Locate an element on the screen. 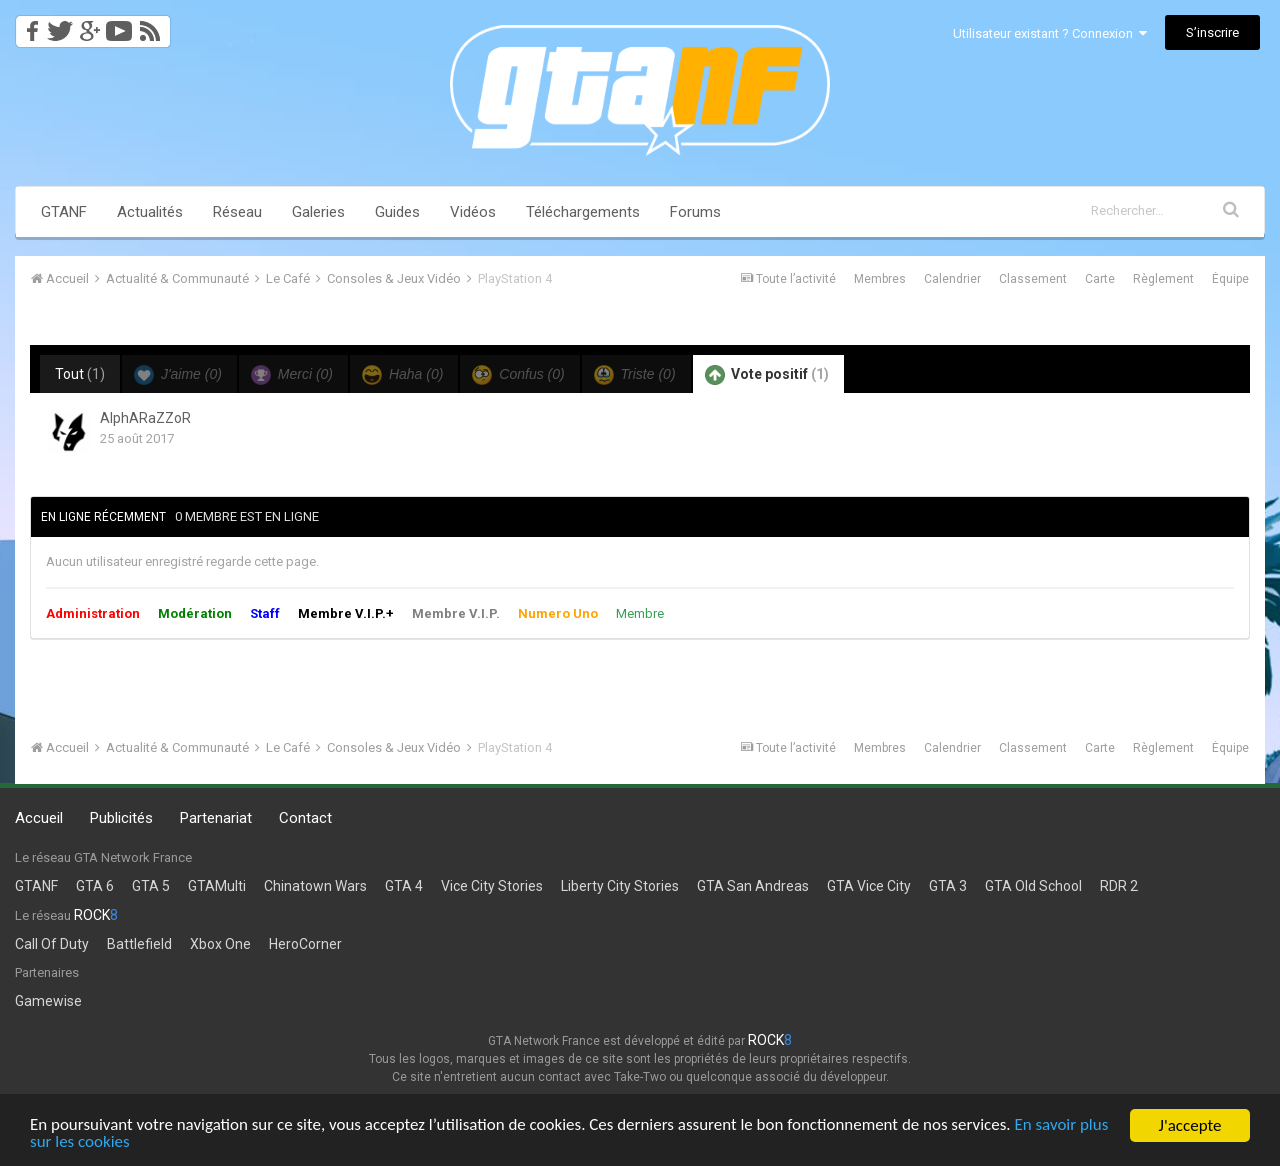 The width and height of the screenshot is (1280, 1166). GTA 6 is located at coordinates (95, 886).